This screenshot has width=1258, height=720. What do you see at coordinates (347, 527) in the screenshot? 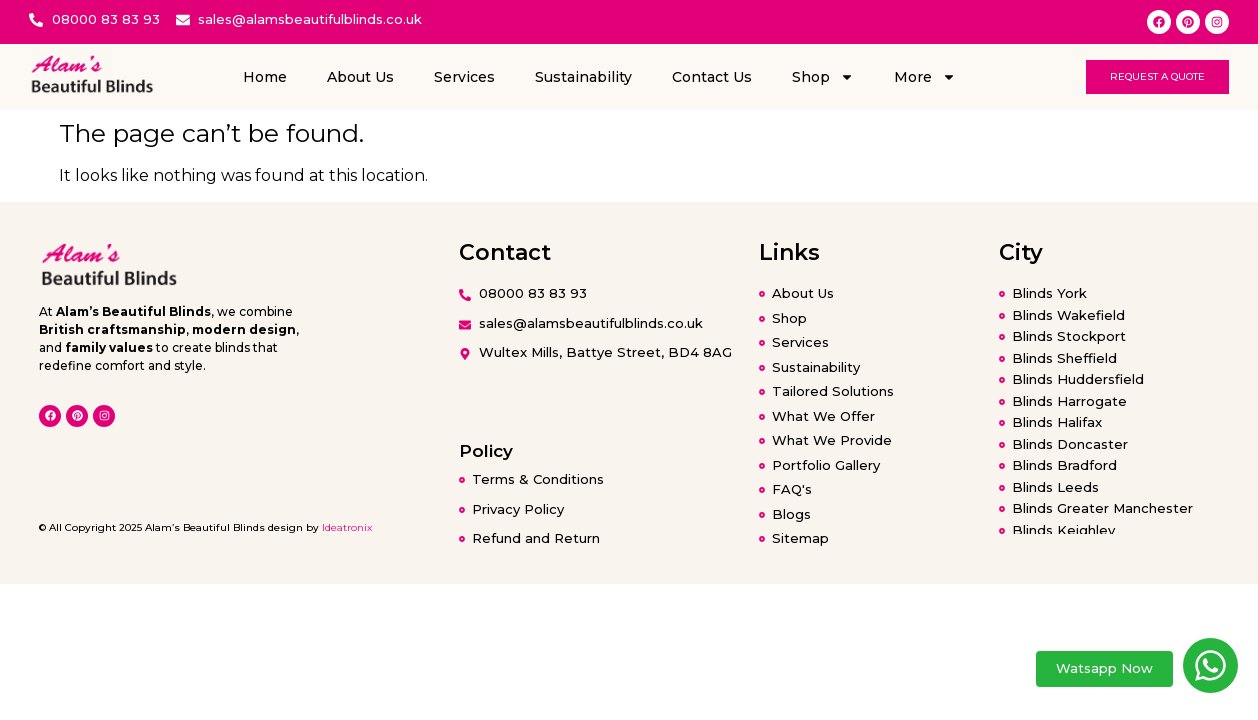
I see `Ideatronix` at bounding box center [347, 527].